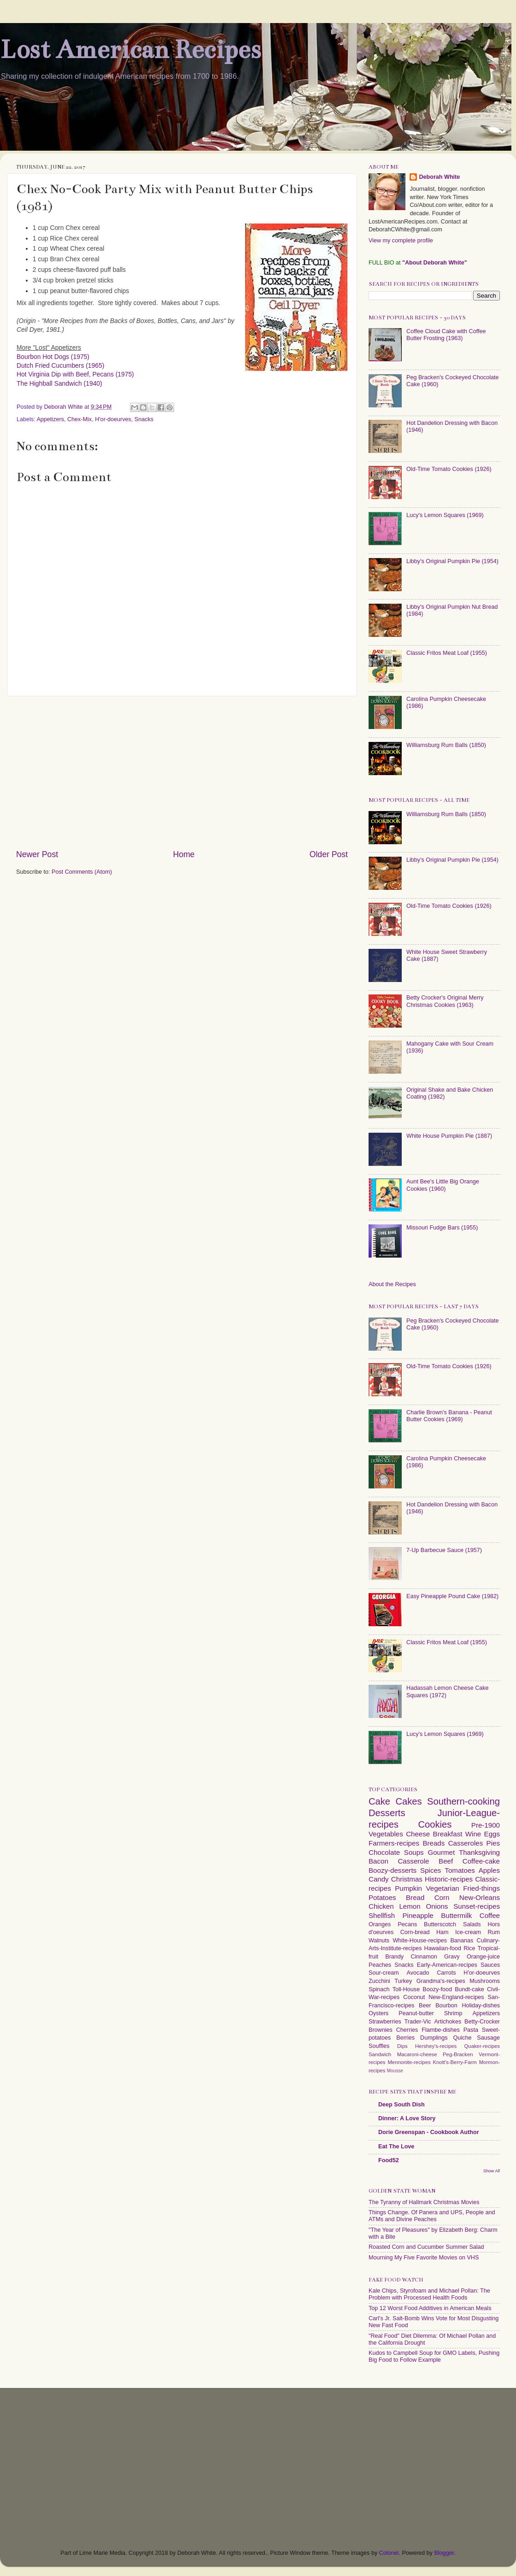 The height and width of the screenshot is (2576, 516). What do you see at coordinates (82, 872) in the screenshot?
I see `Post Comments (Atom)` at bounding box center [82, 872].